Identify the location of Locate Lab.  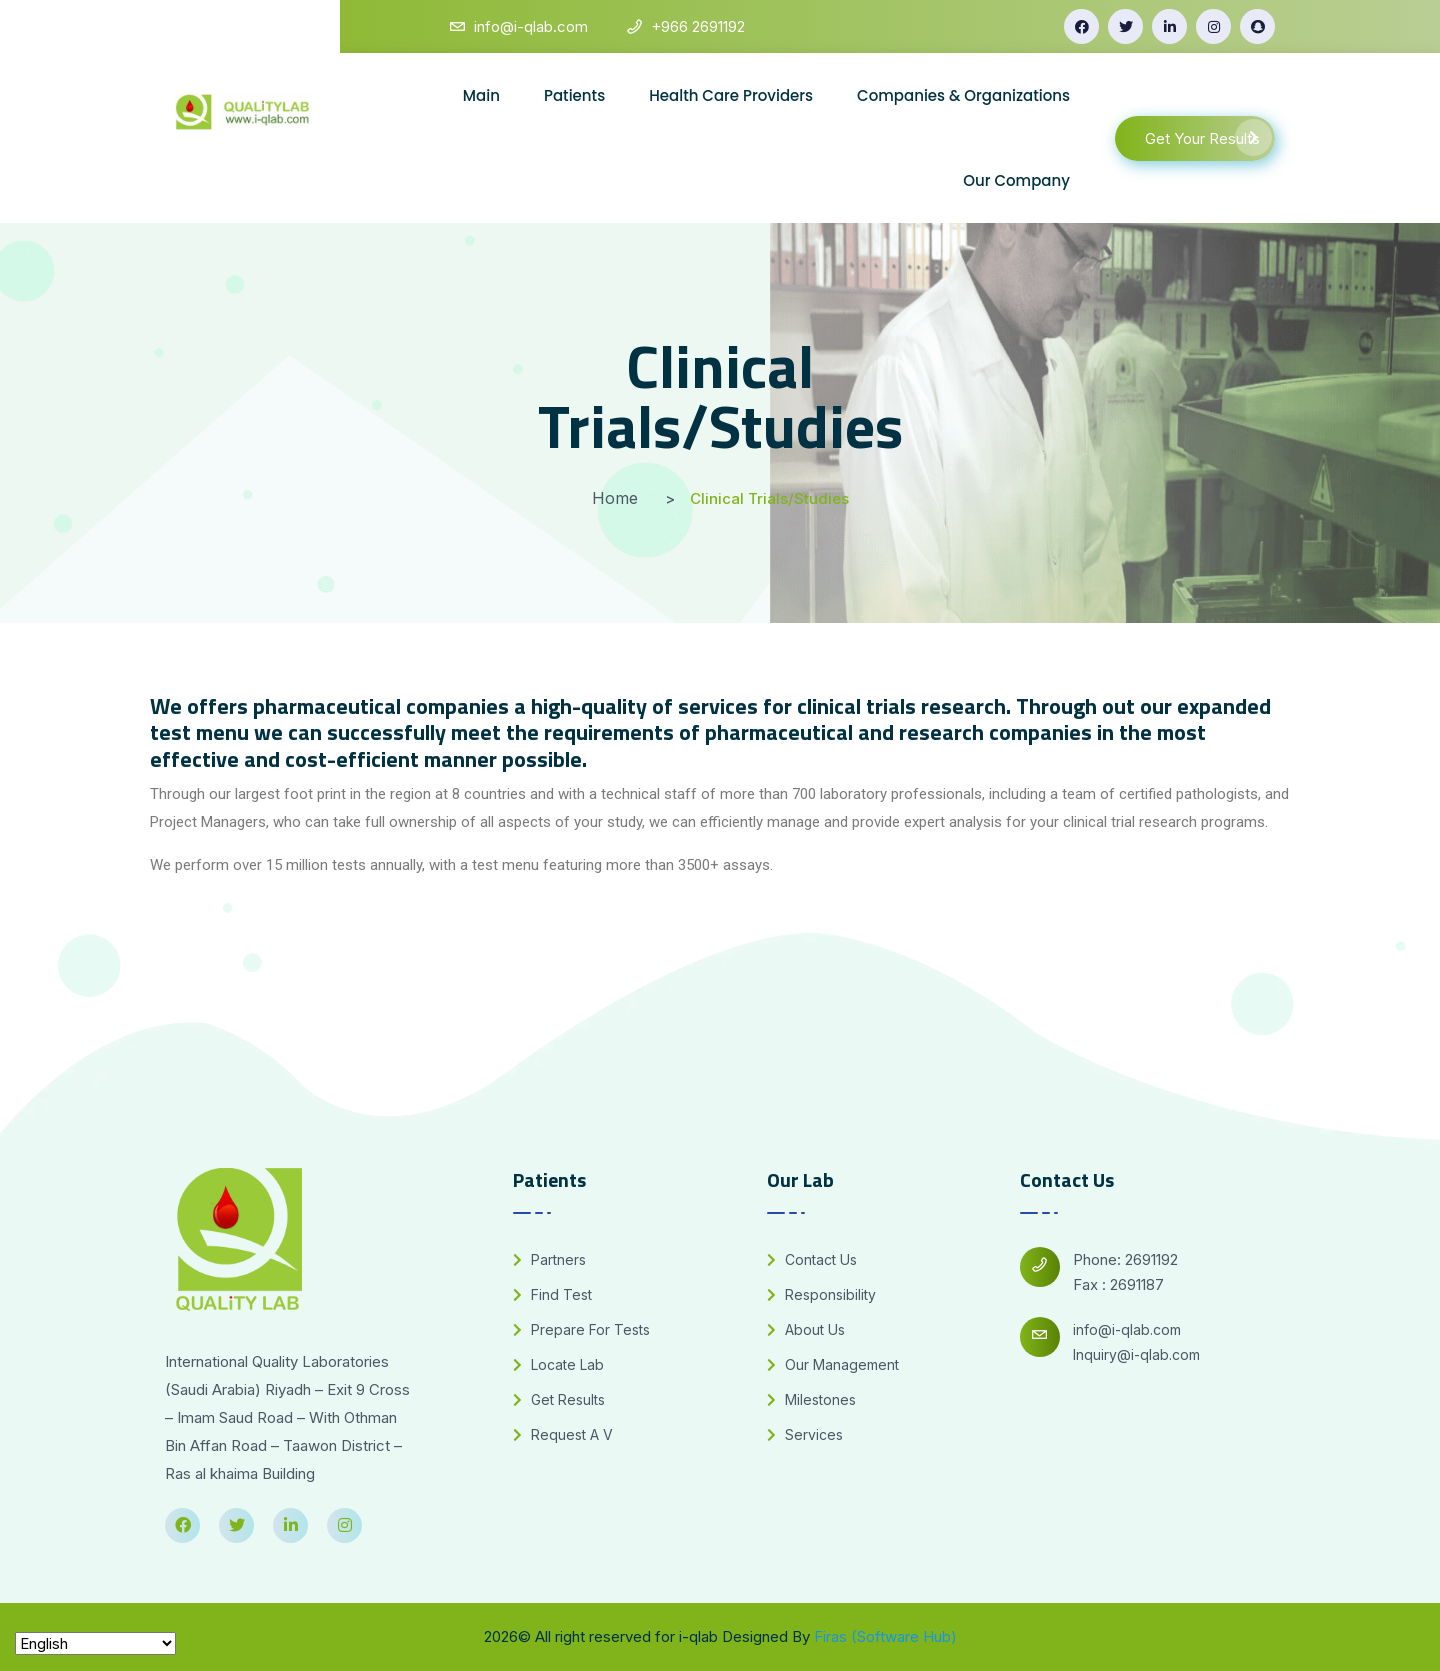
(558, 1364).